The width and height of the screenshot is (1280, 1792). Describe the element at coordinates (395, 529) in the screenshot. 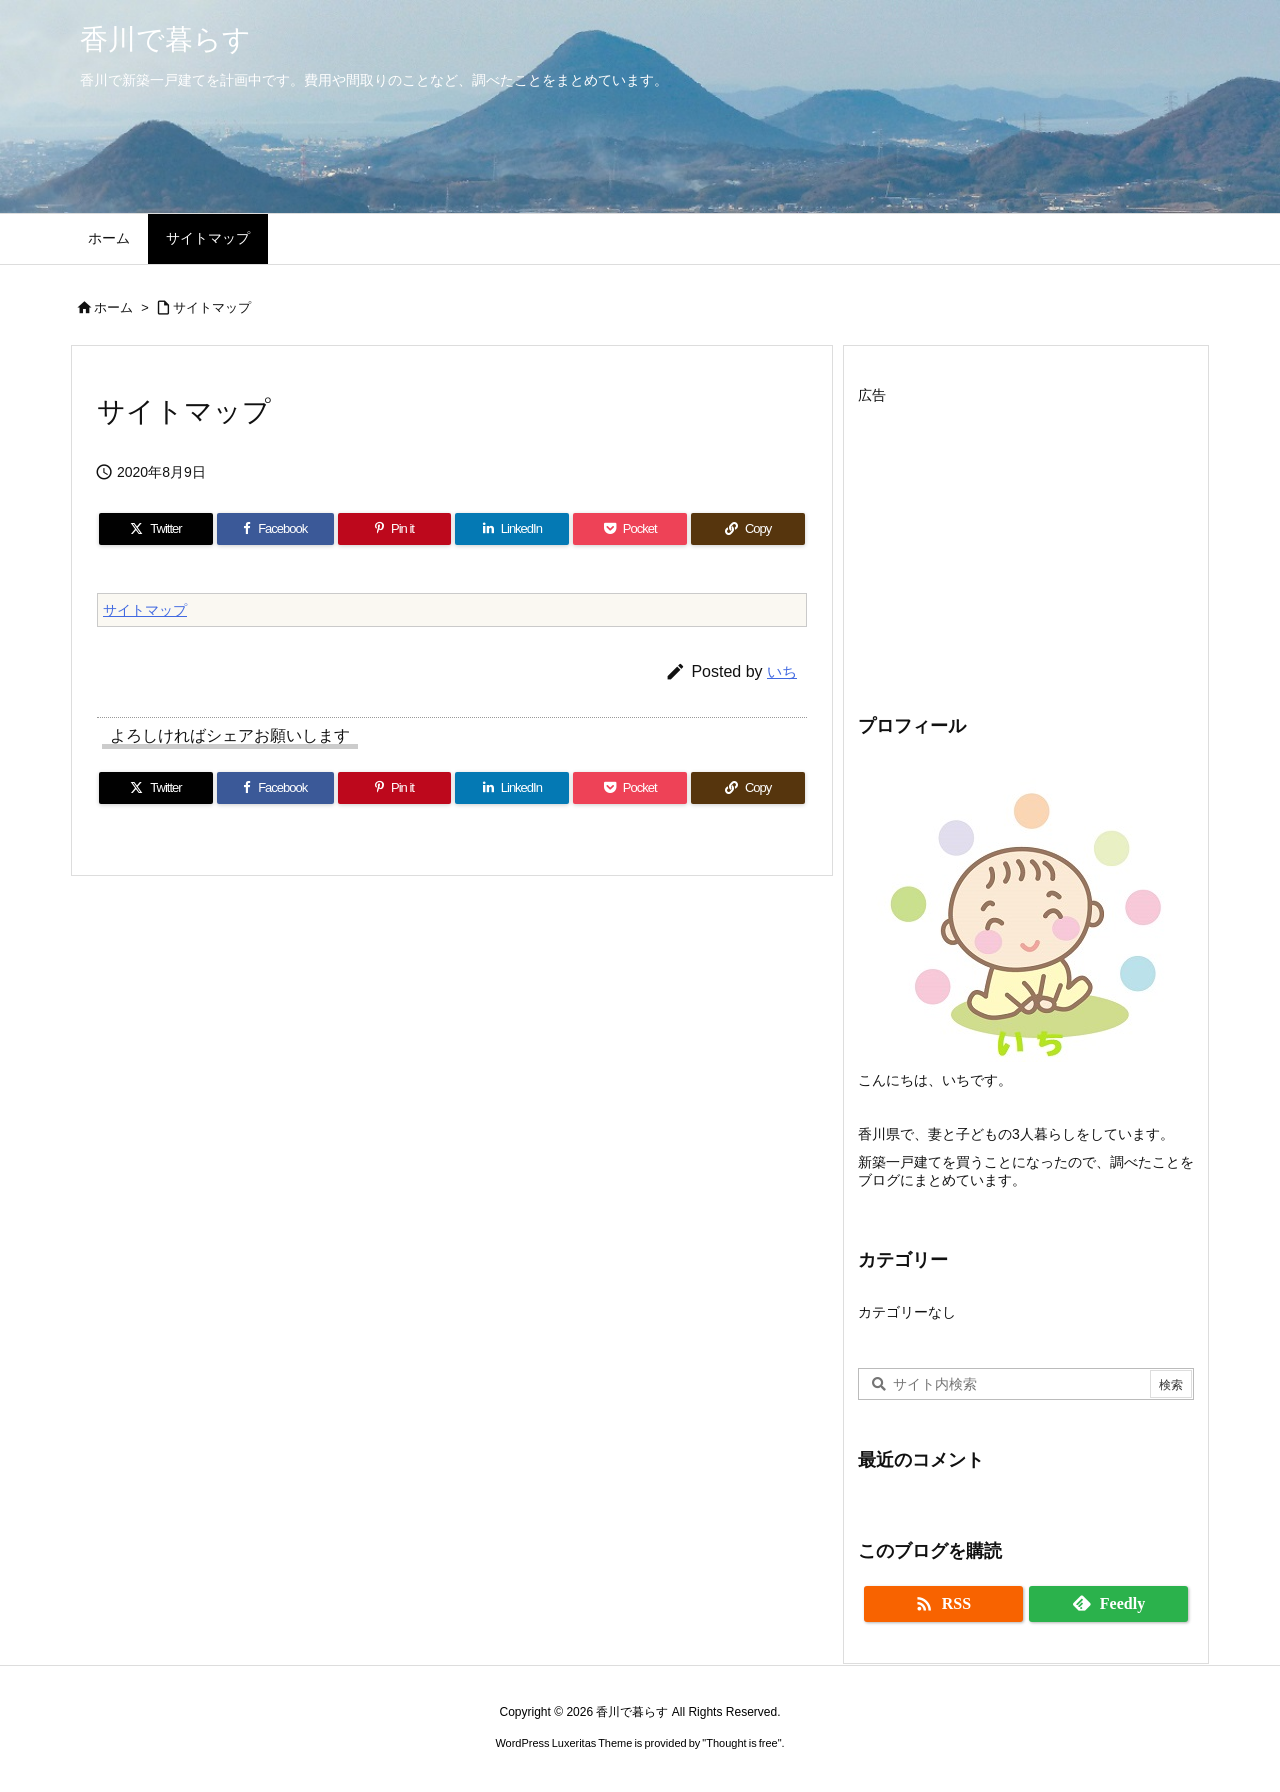

I see `[Pinterest]` at that location.